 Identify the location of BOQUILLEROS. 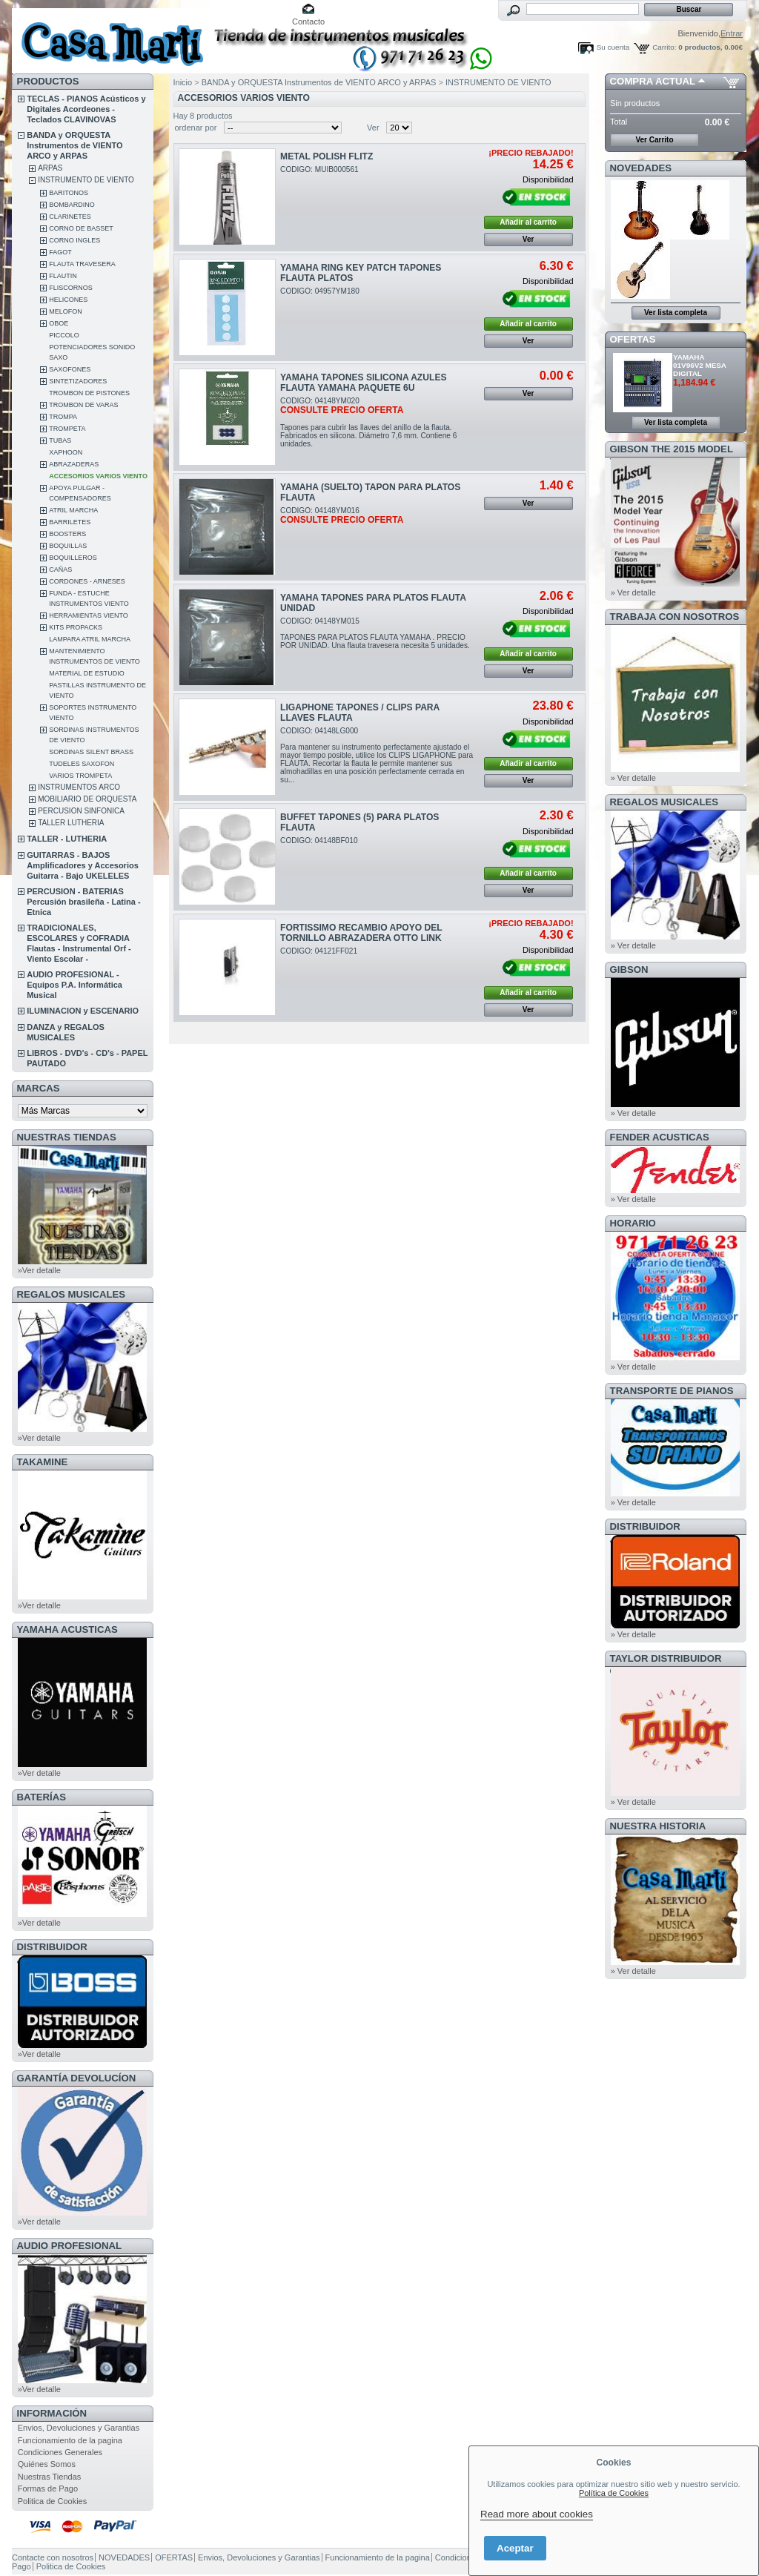
(73, 557).